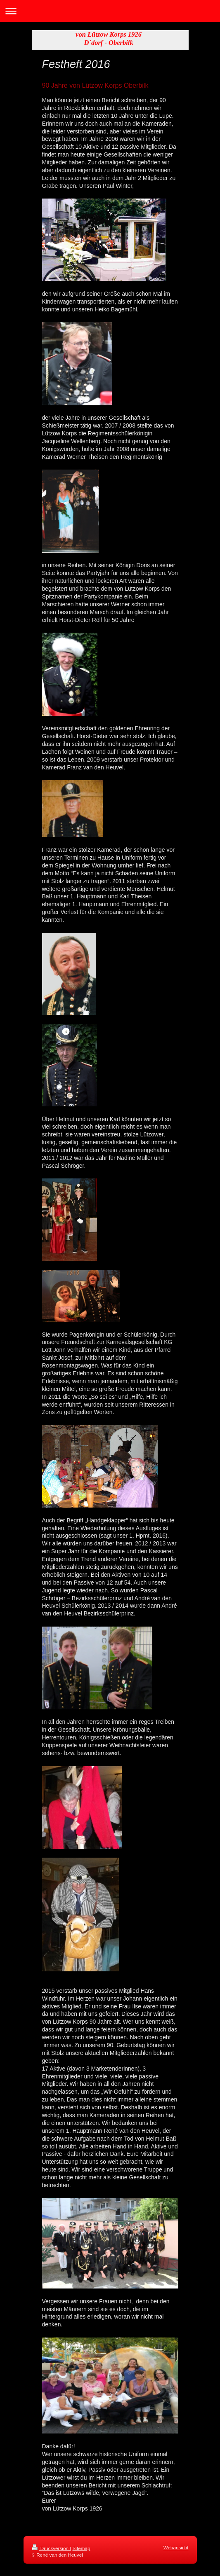 This screenshot has width=220, height=2576. I want to click on Webansicht, so click(176, 2547).